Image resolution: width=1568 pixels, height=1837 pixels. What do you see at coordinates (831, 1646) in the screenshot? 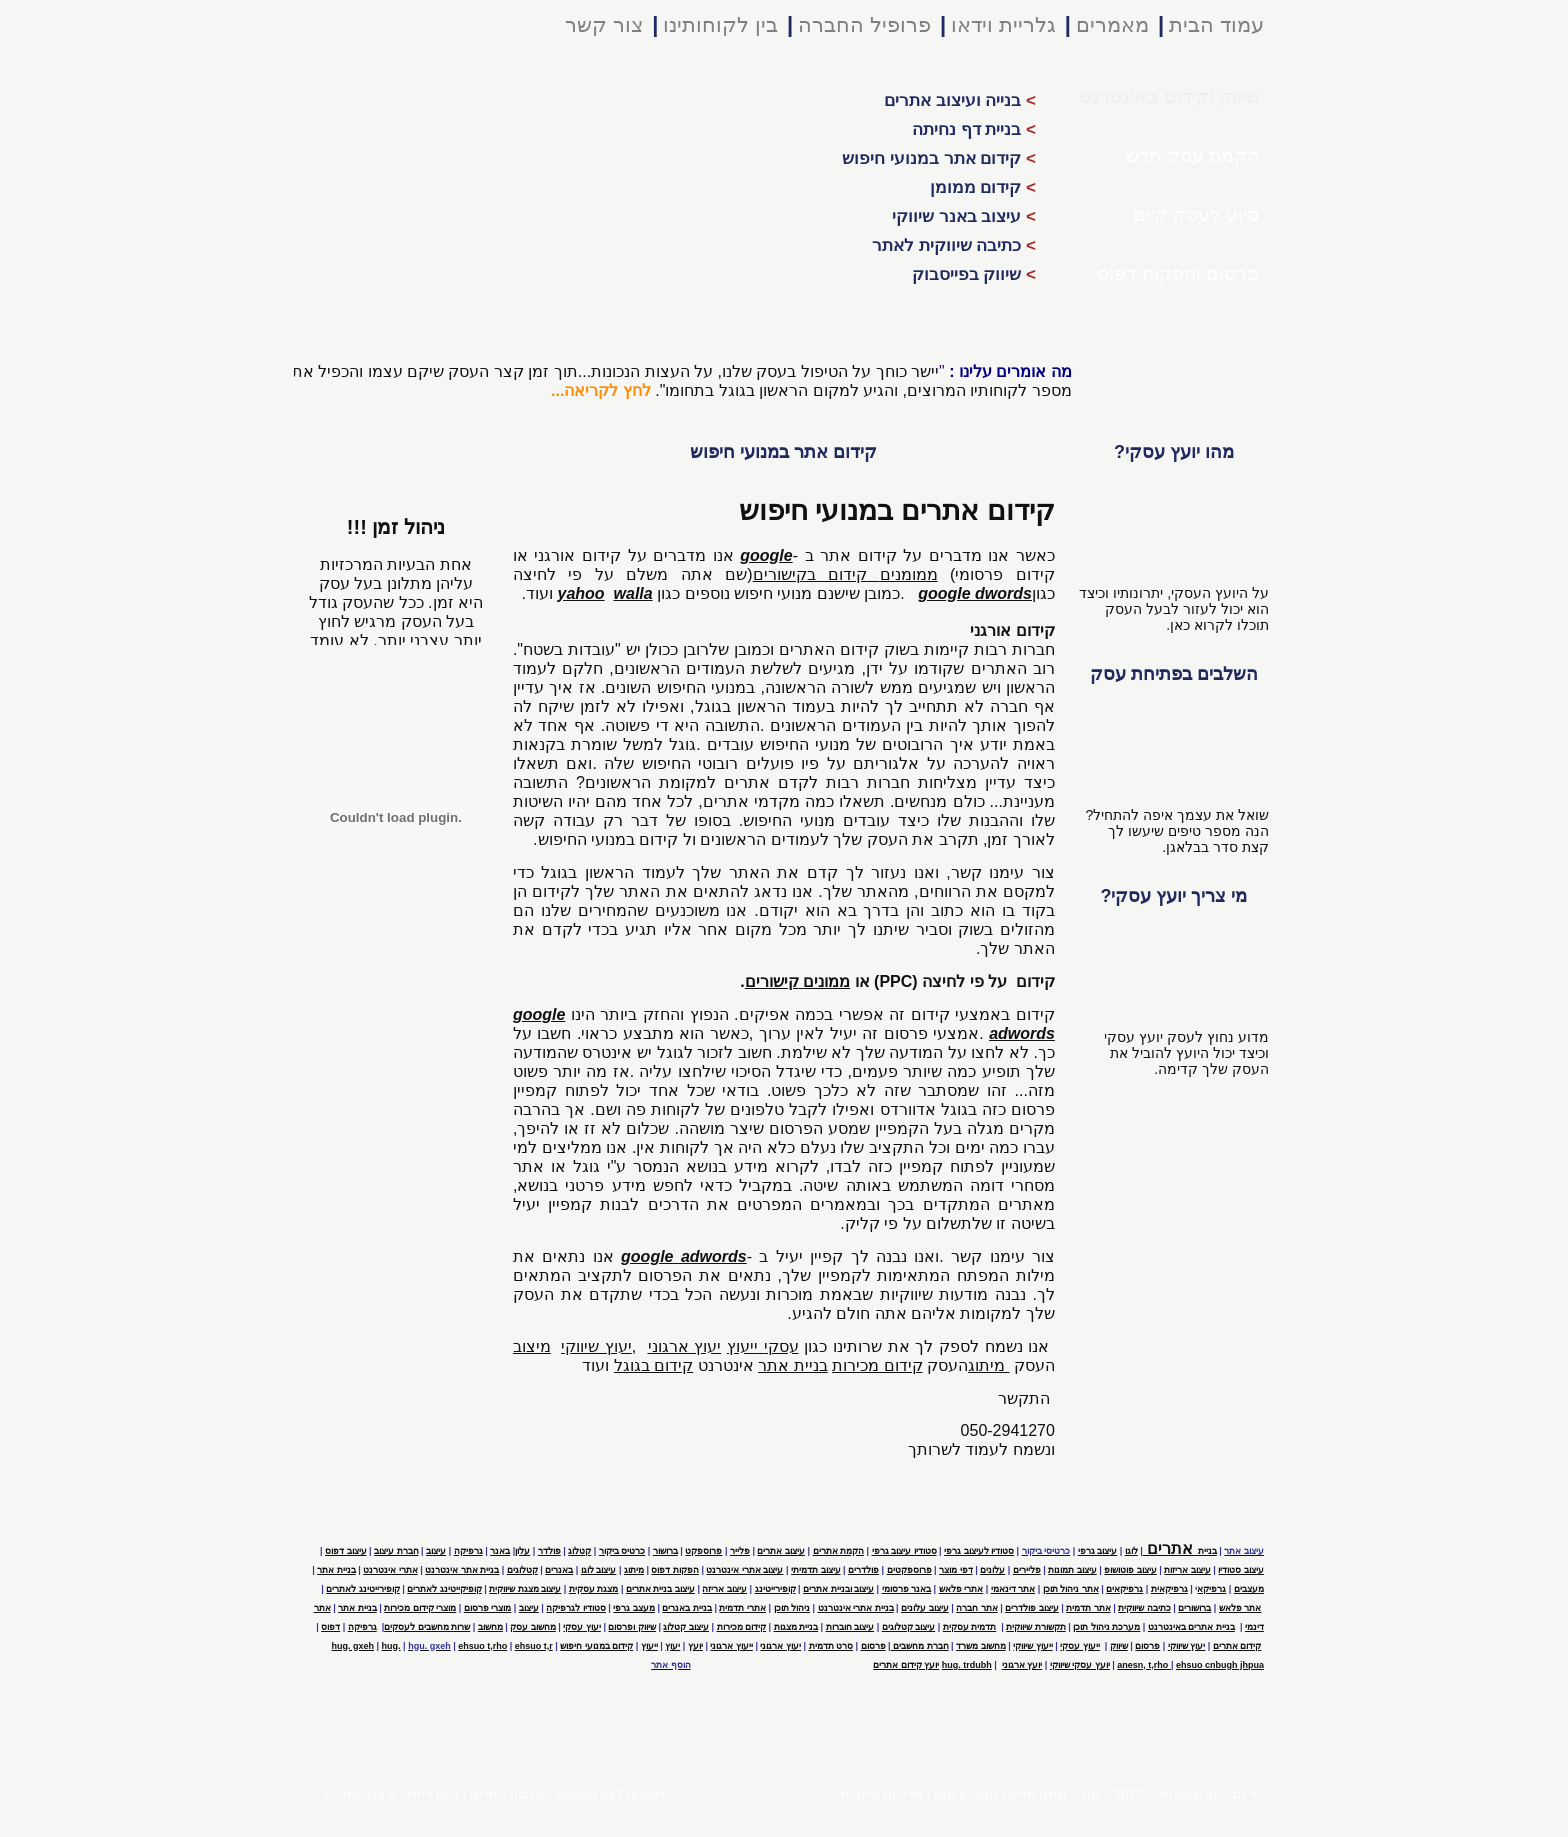
I see `סרט תדמית` at bounding box center [831, 1646].